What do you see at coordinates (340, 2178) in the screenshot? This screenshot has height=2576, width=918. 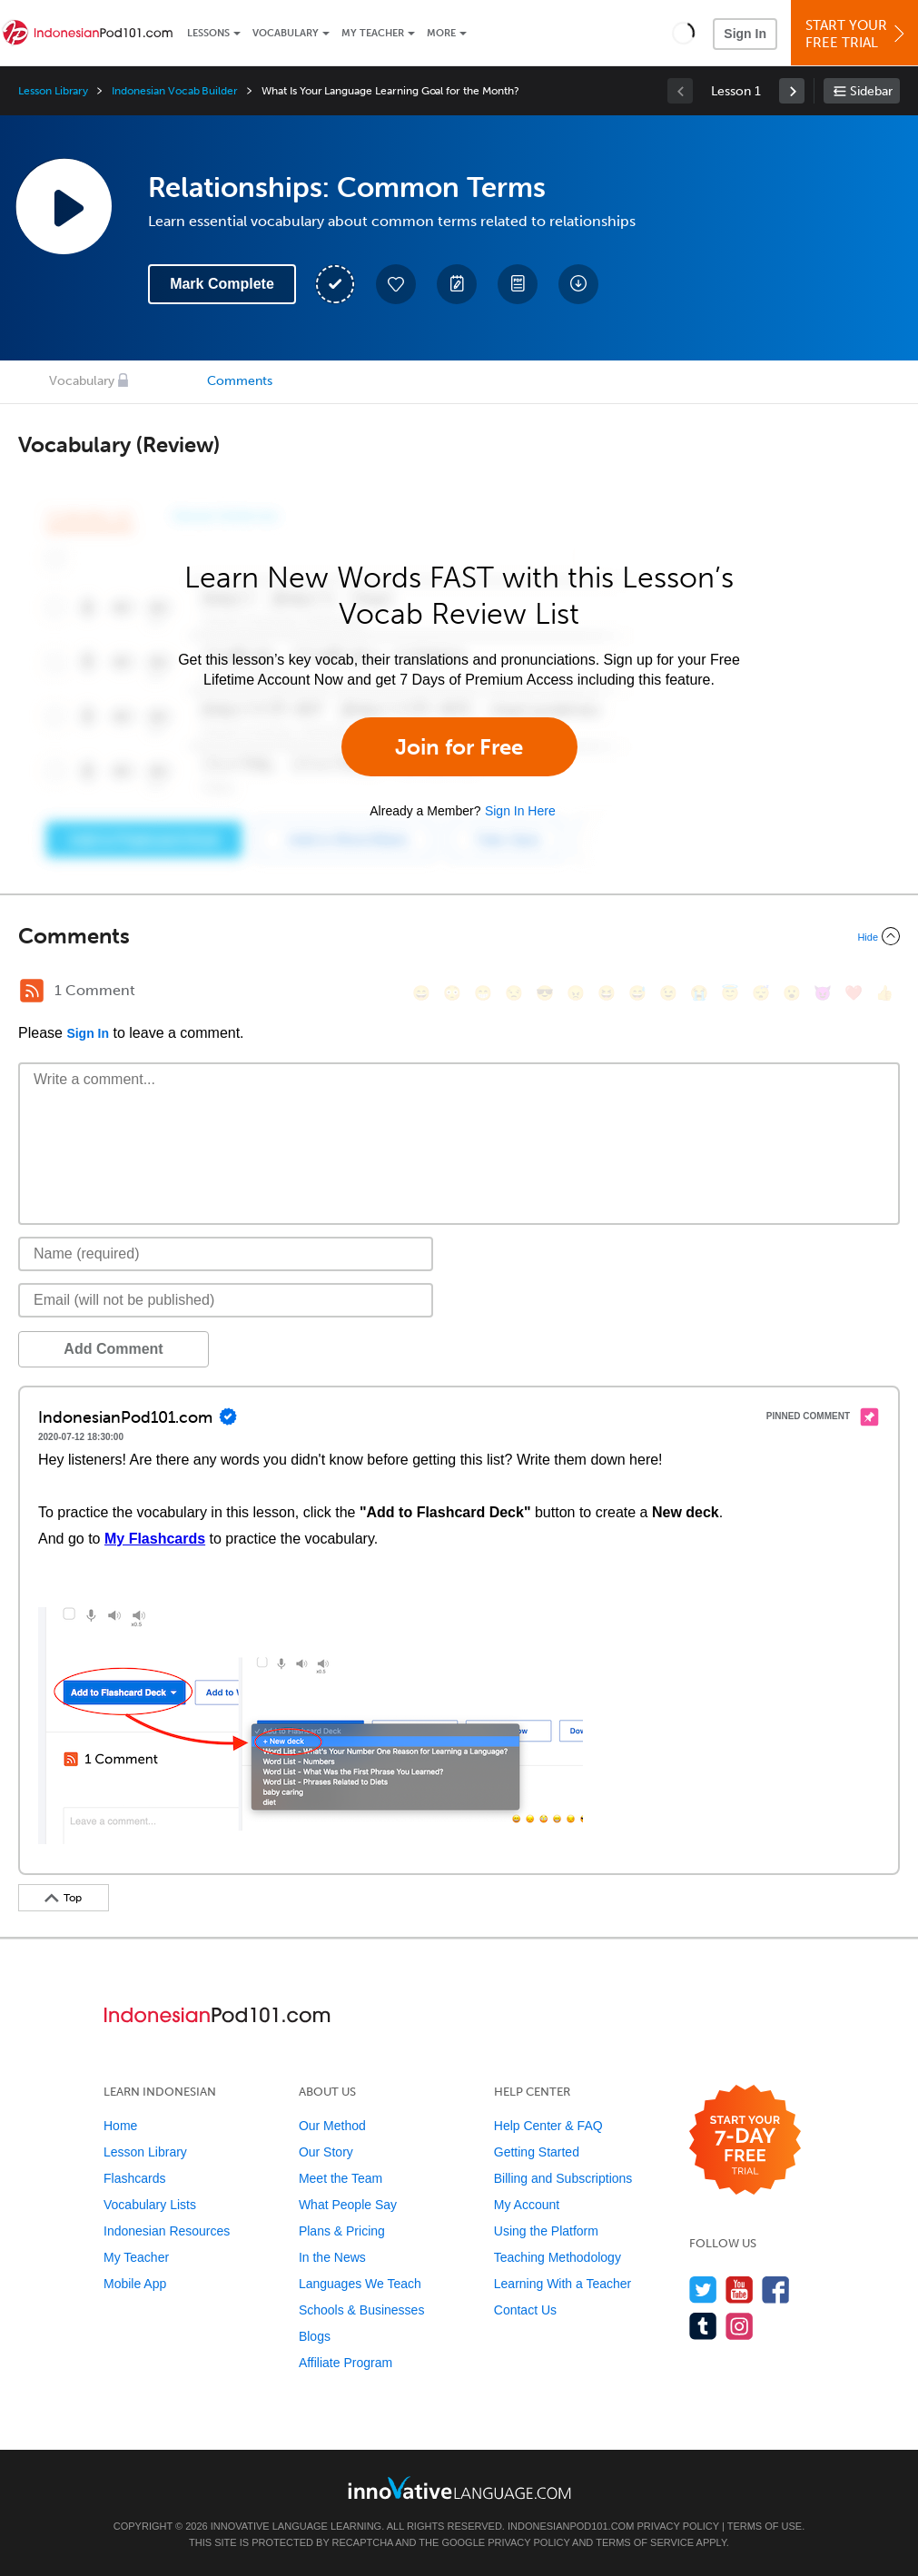 I see `Meet the Team` at bounding box center [340, 2178].